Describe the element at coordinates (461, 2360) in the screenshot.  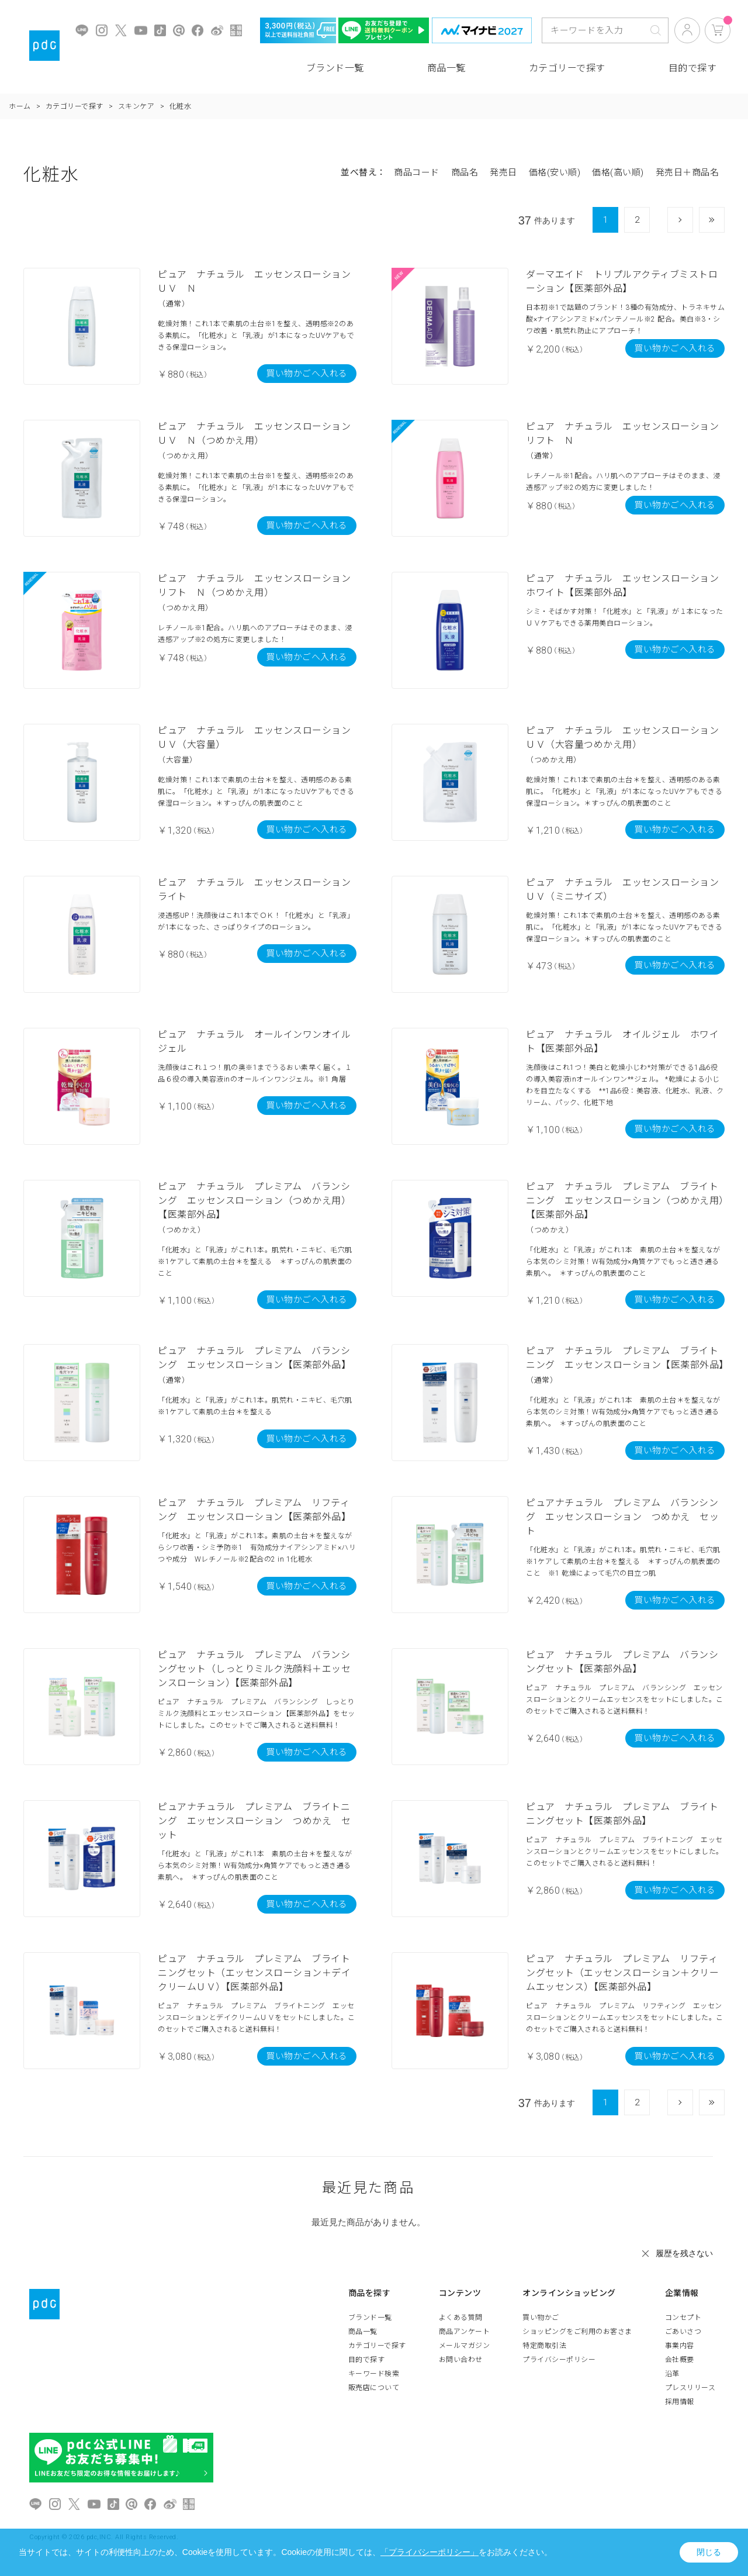
I see `お問い合わせ` at that location.